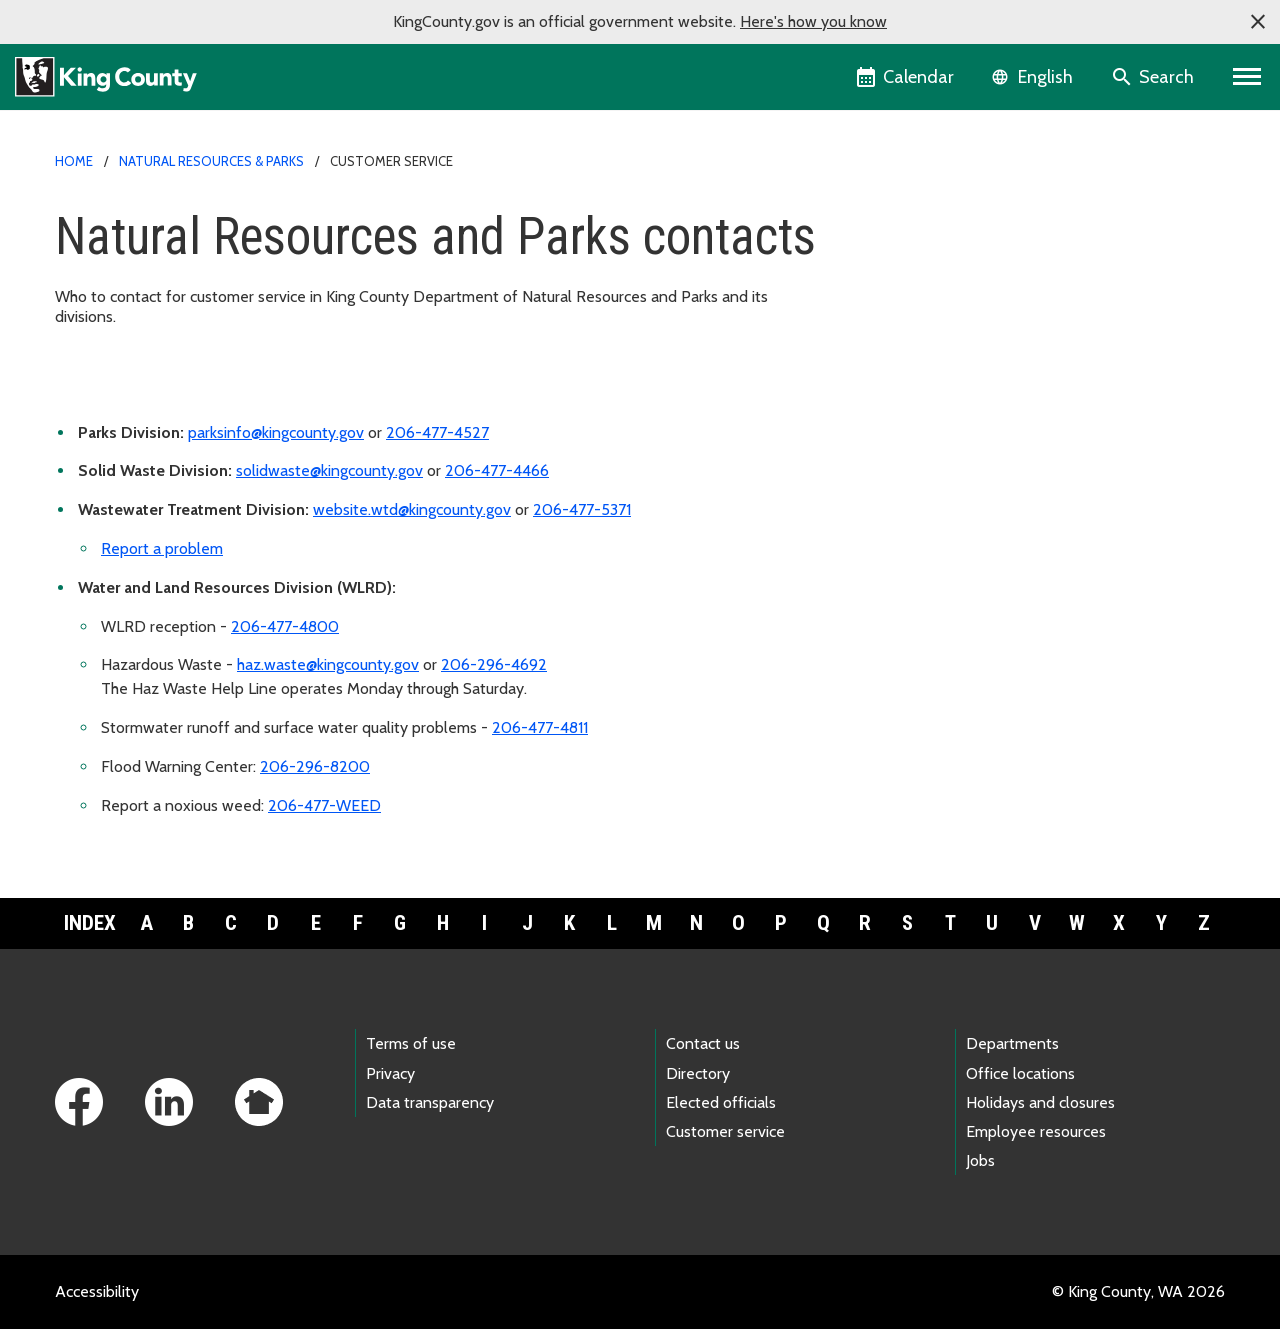  I want to click on Directory, so click(698, 1073).